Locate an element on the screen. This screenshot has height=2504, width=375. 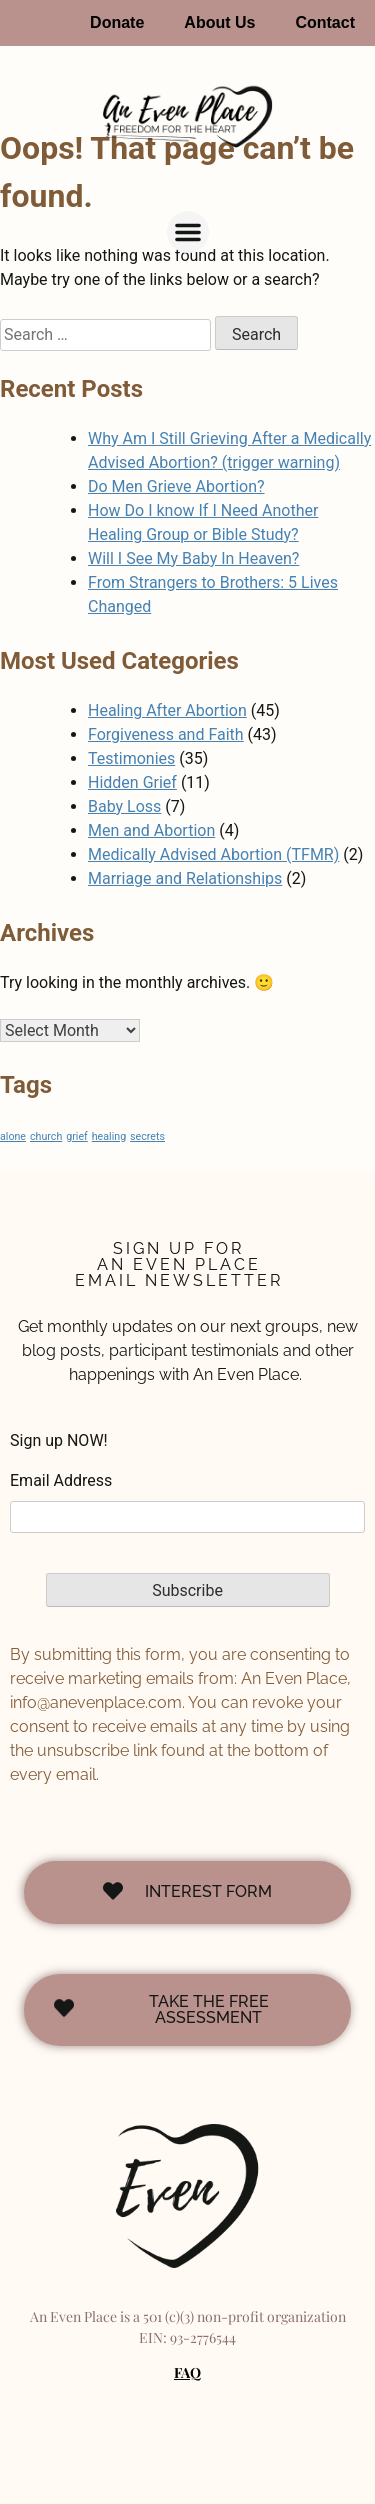
[button] is located at coordinates (188, 232).